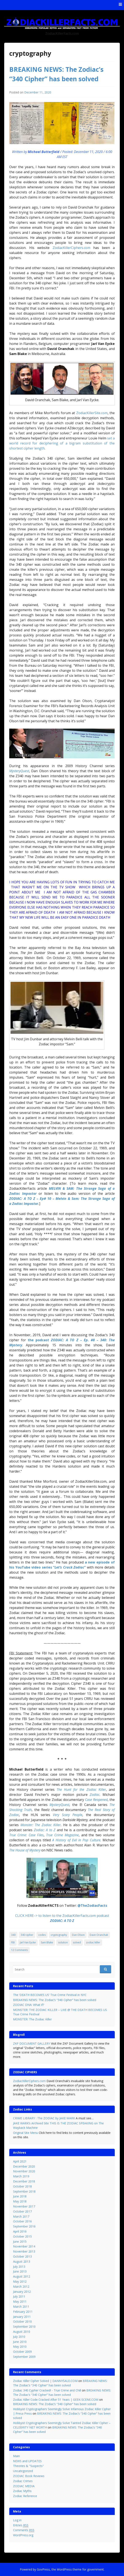  Describe the element at coordinates (43, 2569) in the screenshot. I see `GovPress` at that location.